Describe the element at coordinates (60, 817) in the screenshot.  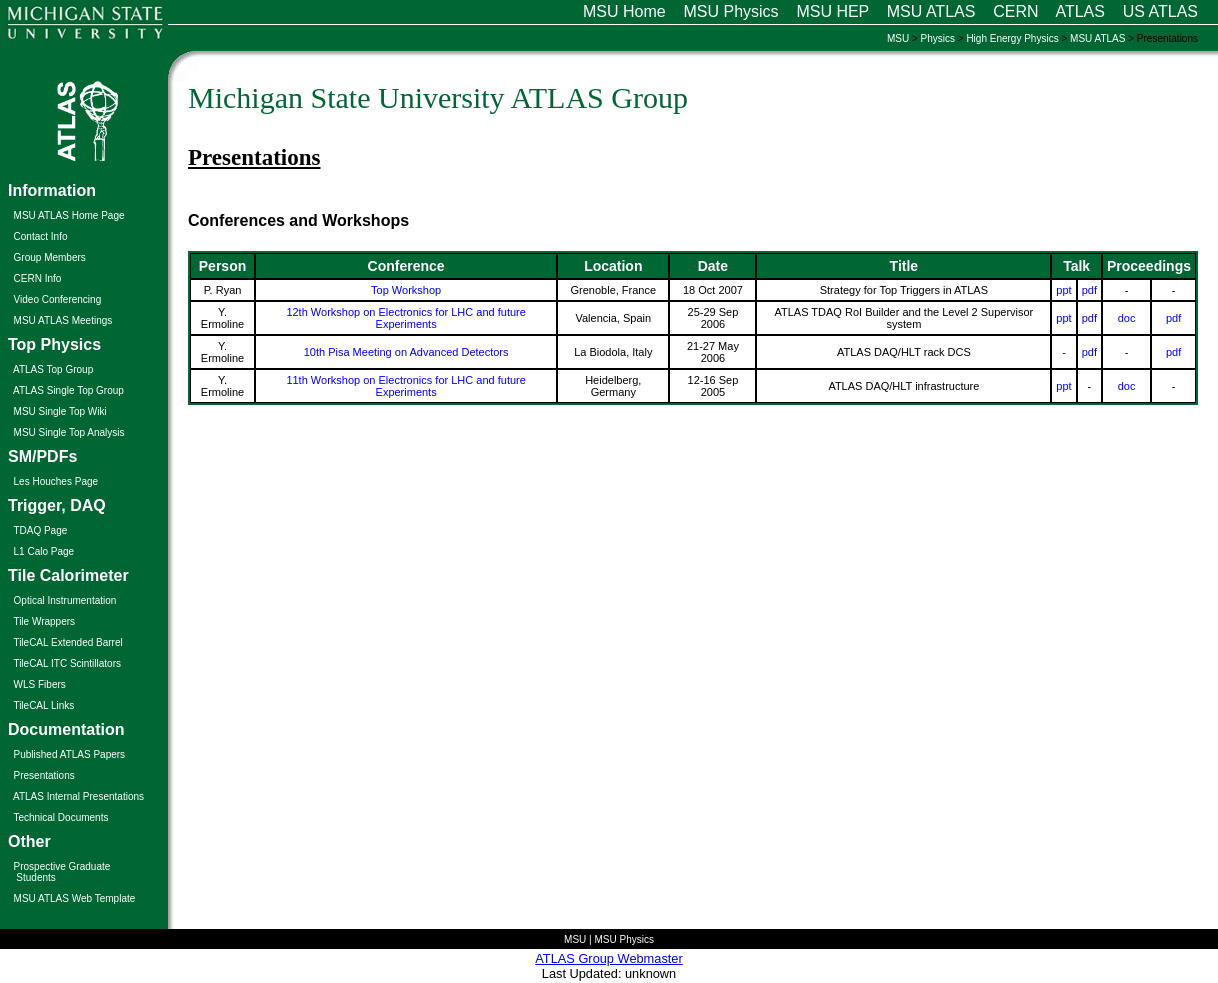
I see `Technical Documents` at that location.